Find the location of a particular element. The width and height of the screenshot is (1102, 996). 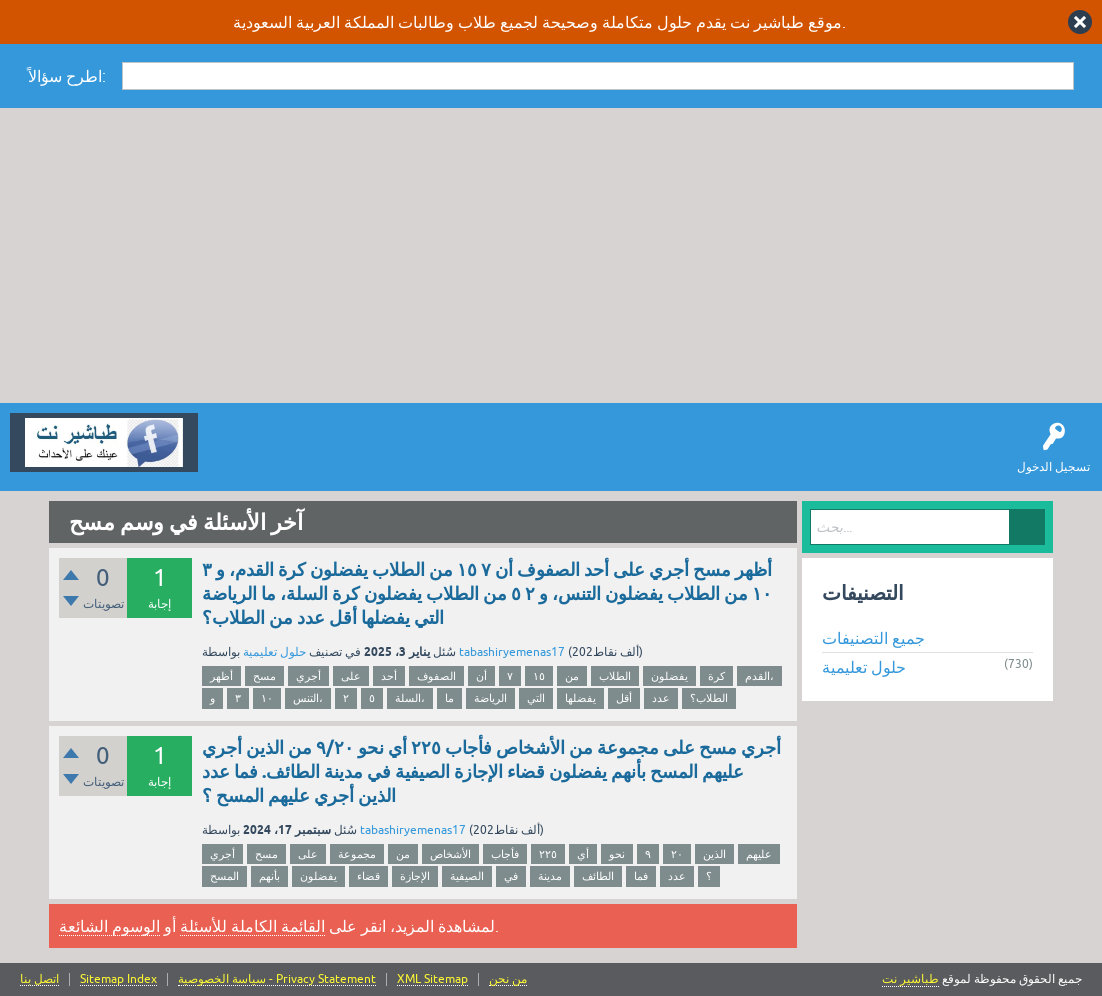

من is located at coordinates (572, 676).